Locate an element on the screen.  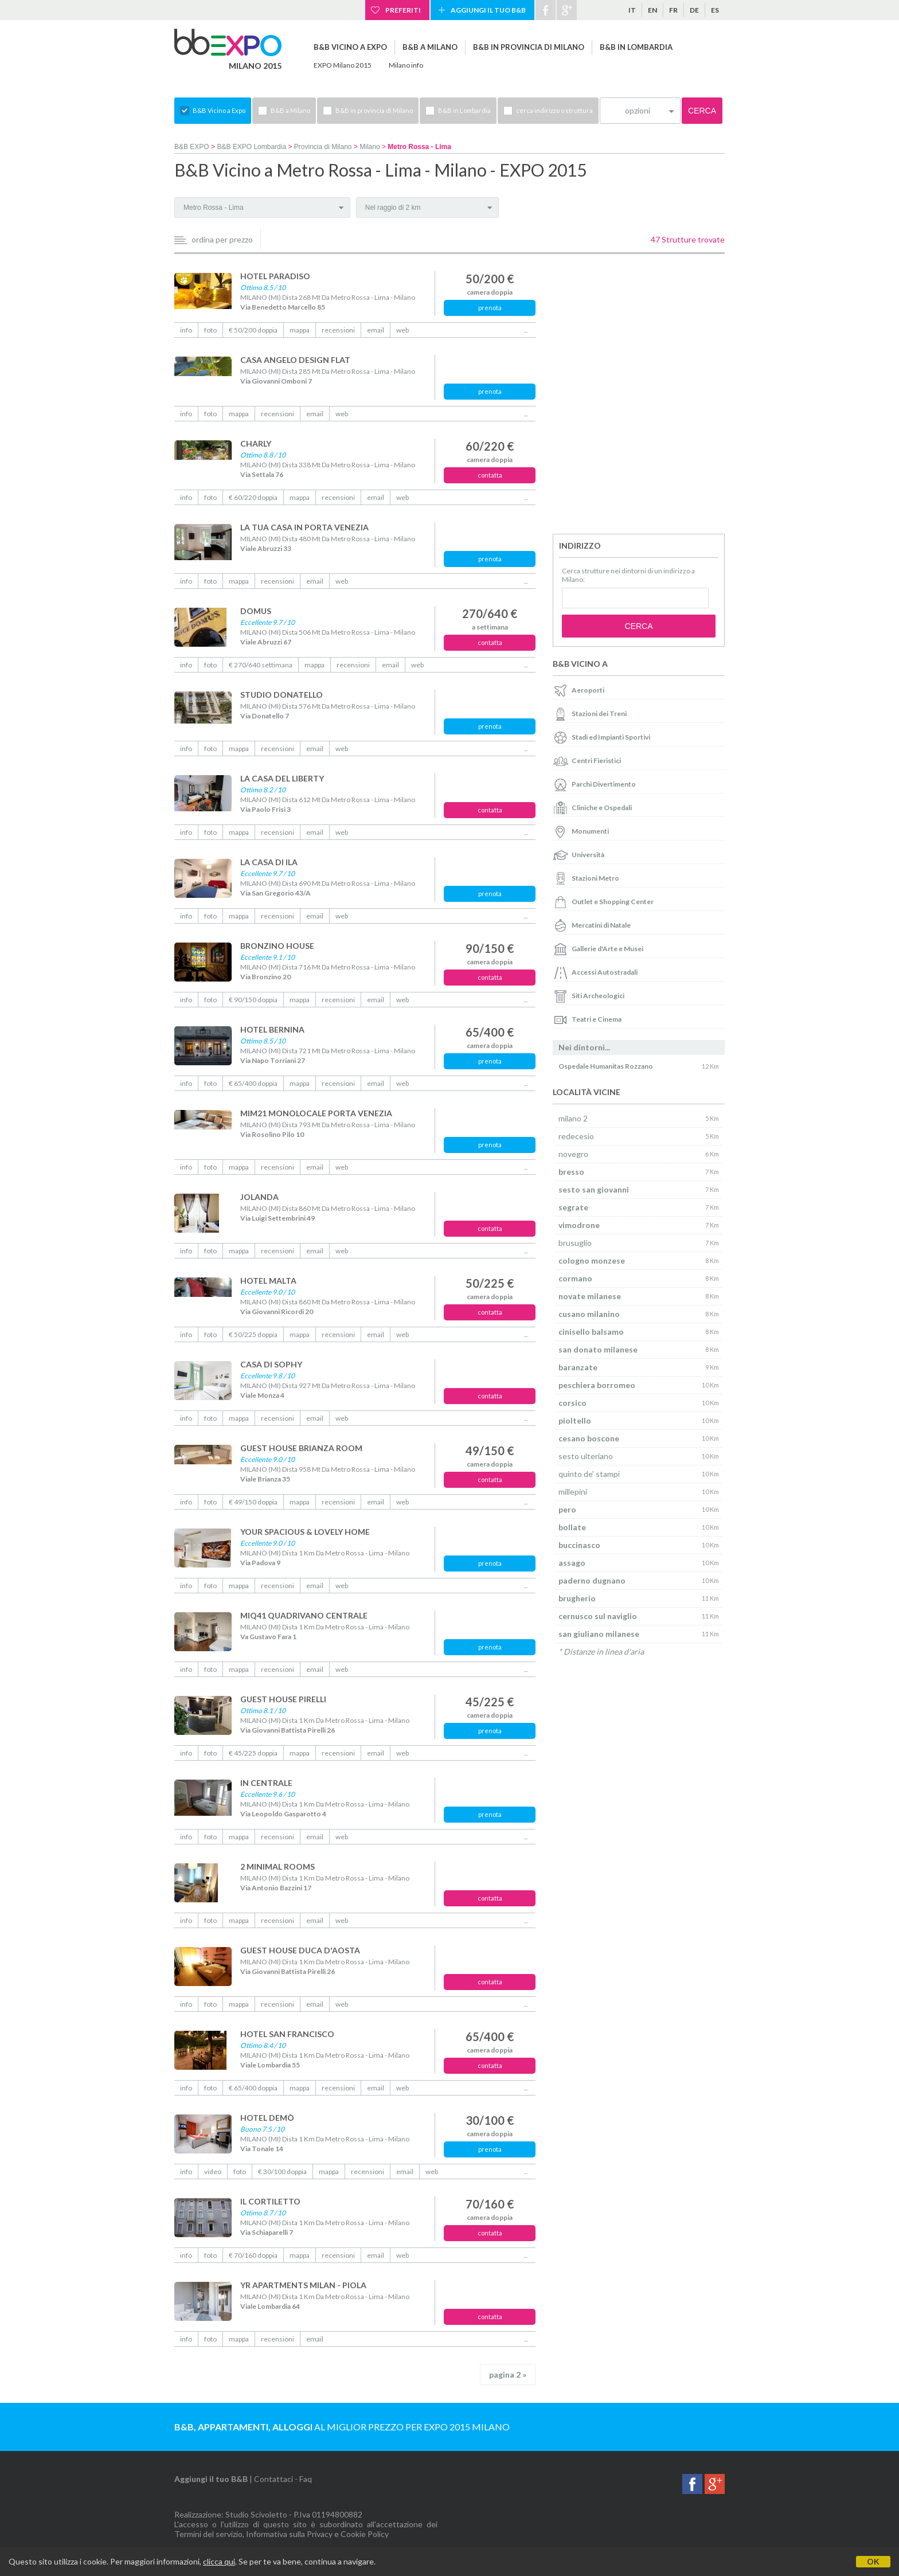
€ 50/225 doppia is located at coordinates (253, 1334).